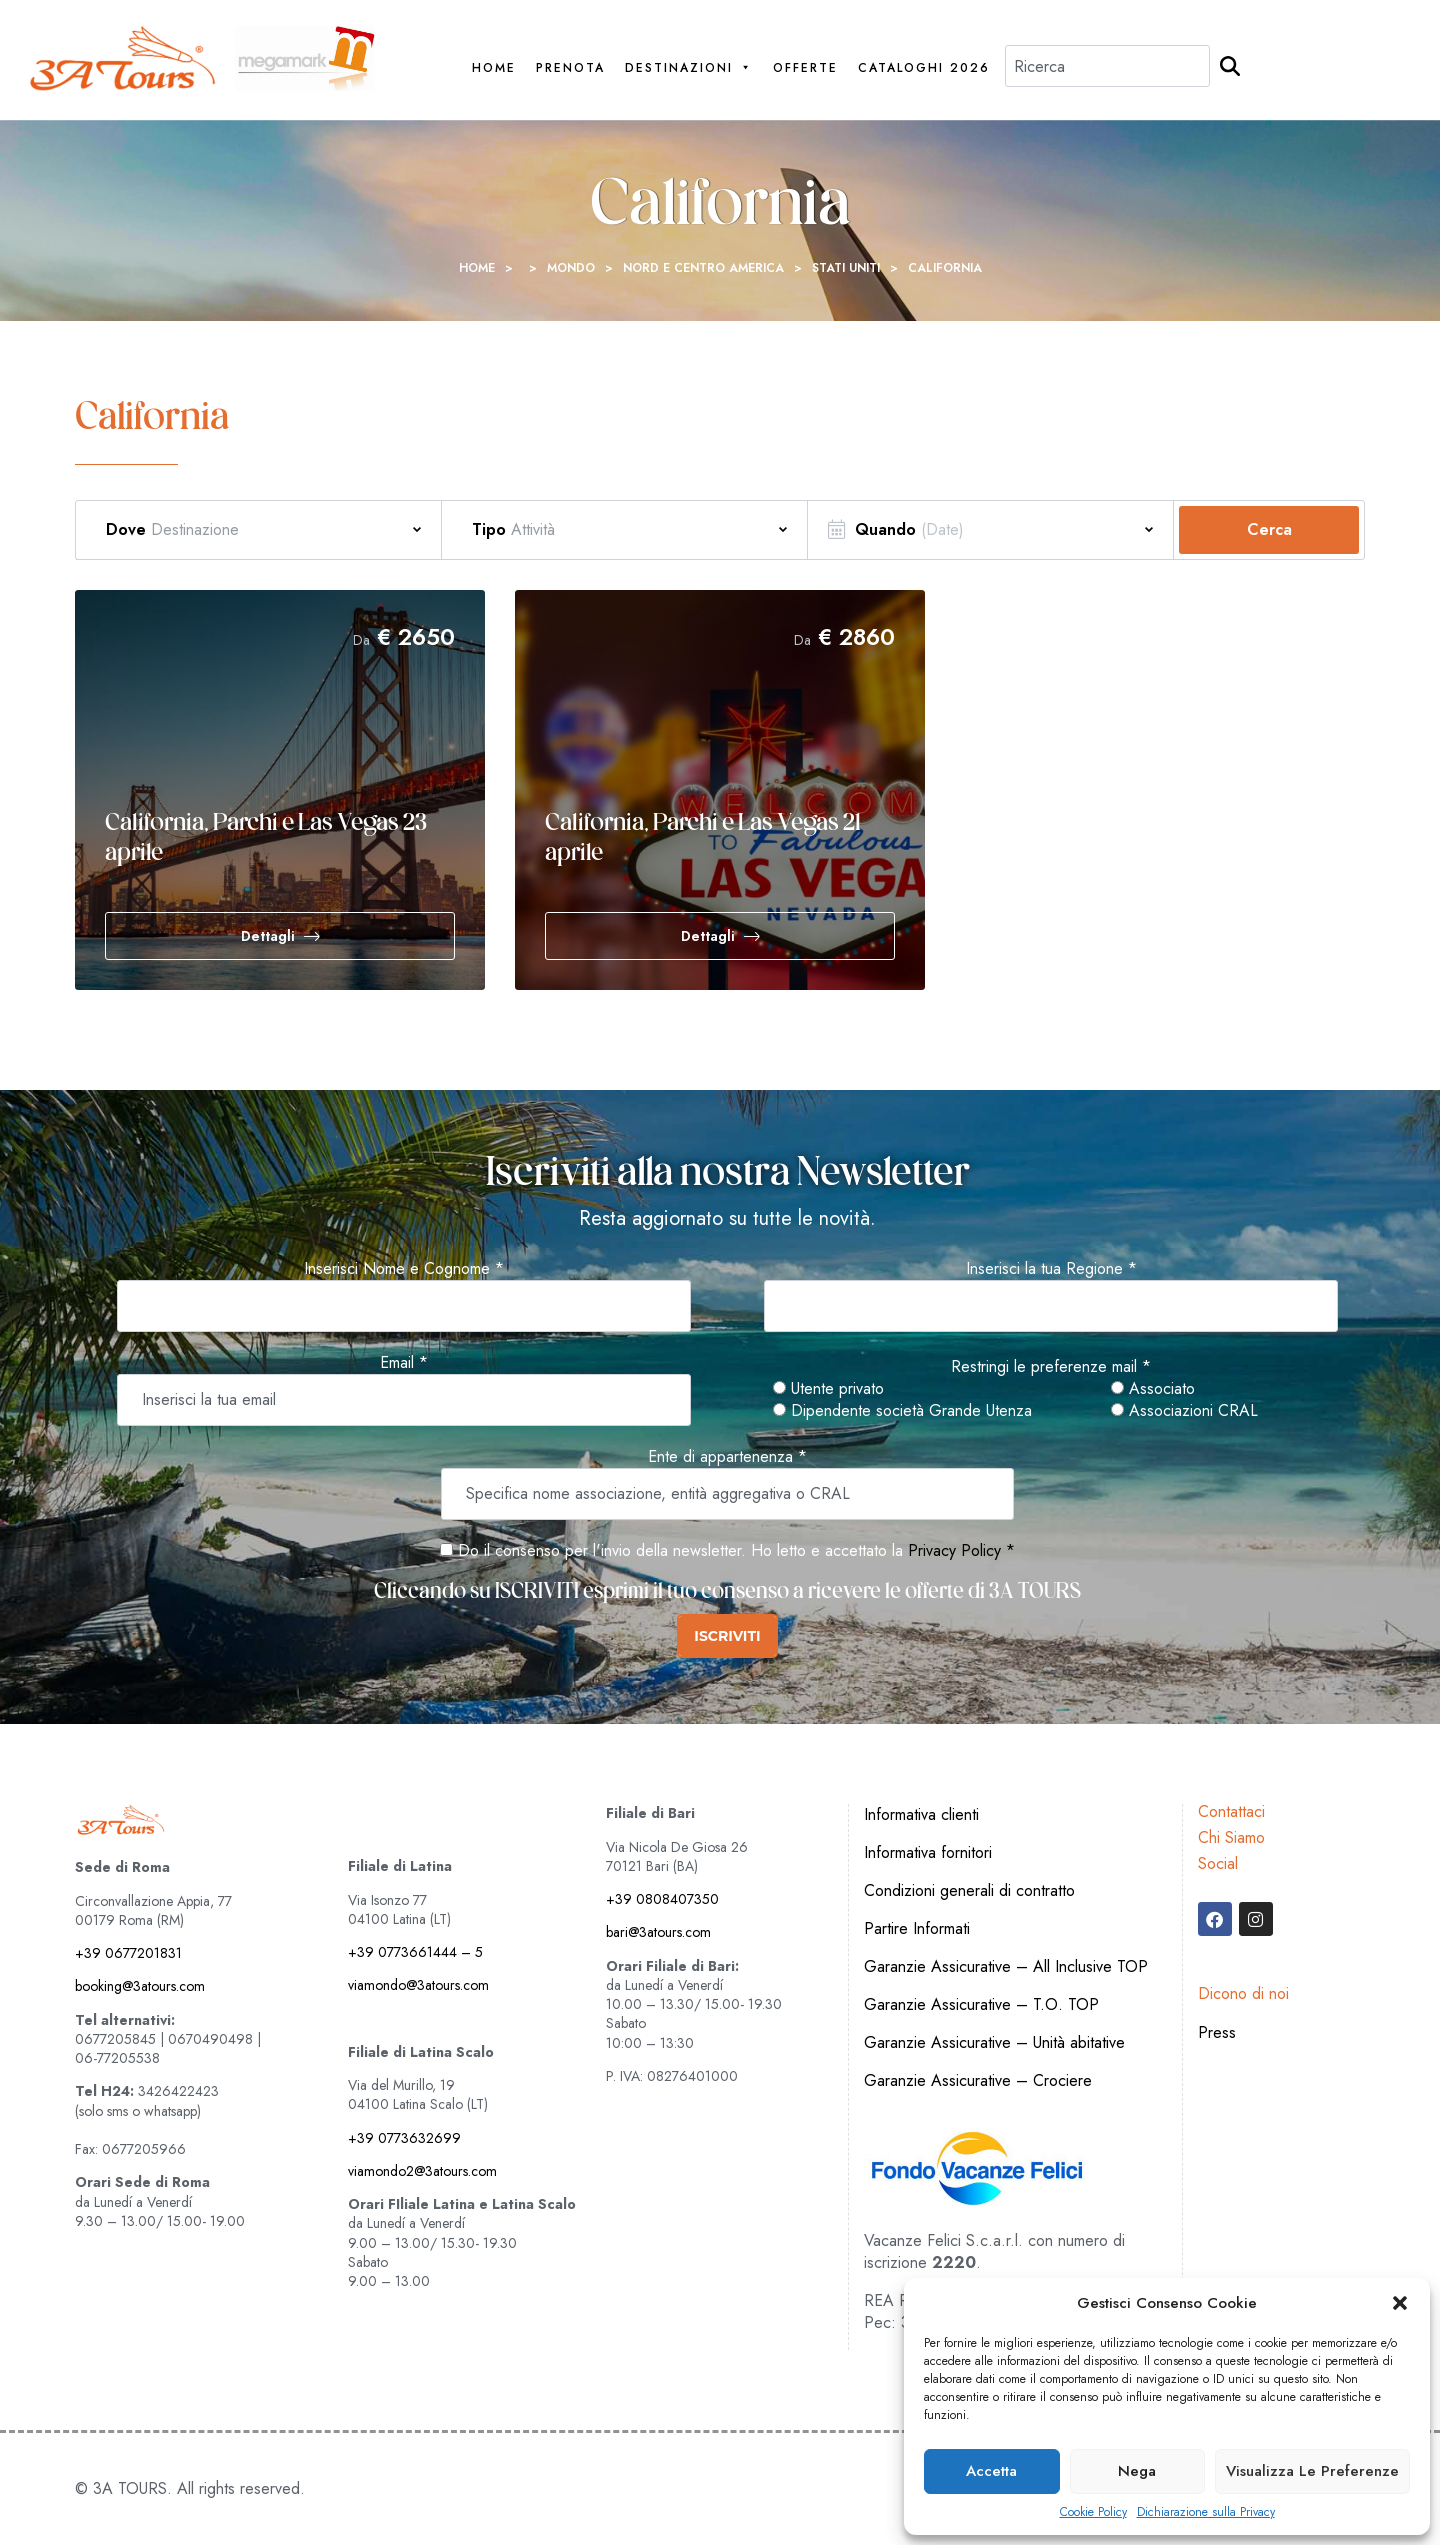  I want to click on viamondo2@3atours.com, so click(422, 2171).